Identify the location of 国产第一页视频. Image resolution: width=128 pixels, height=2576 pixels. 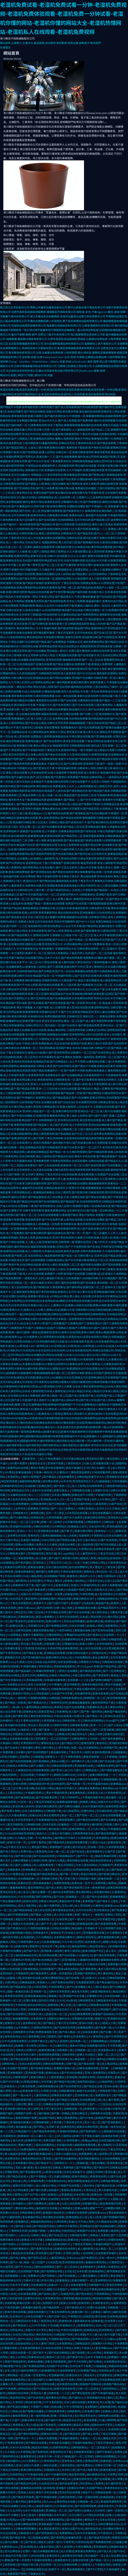
(75, 1003).